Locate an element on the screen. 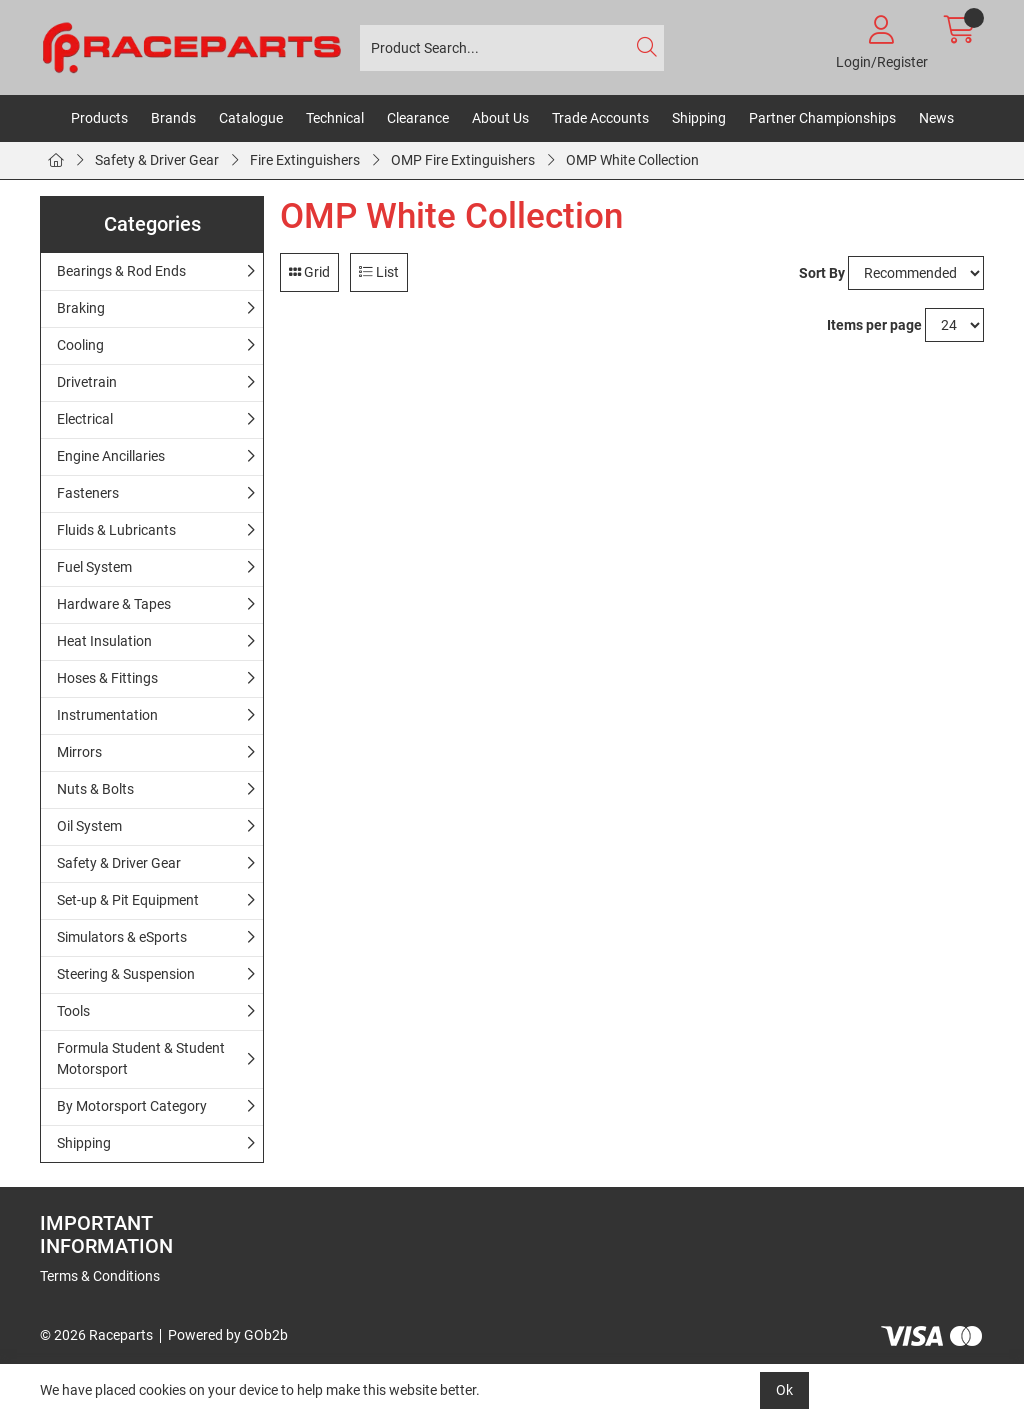 This screenshot has height=1417, width=1024. Oil System is located at coordinates (89, 826).